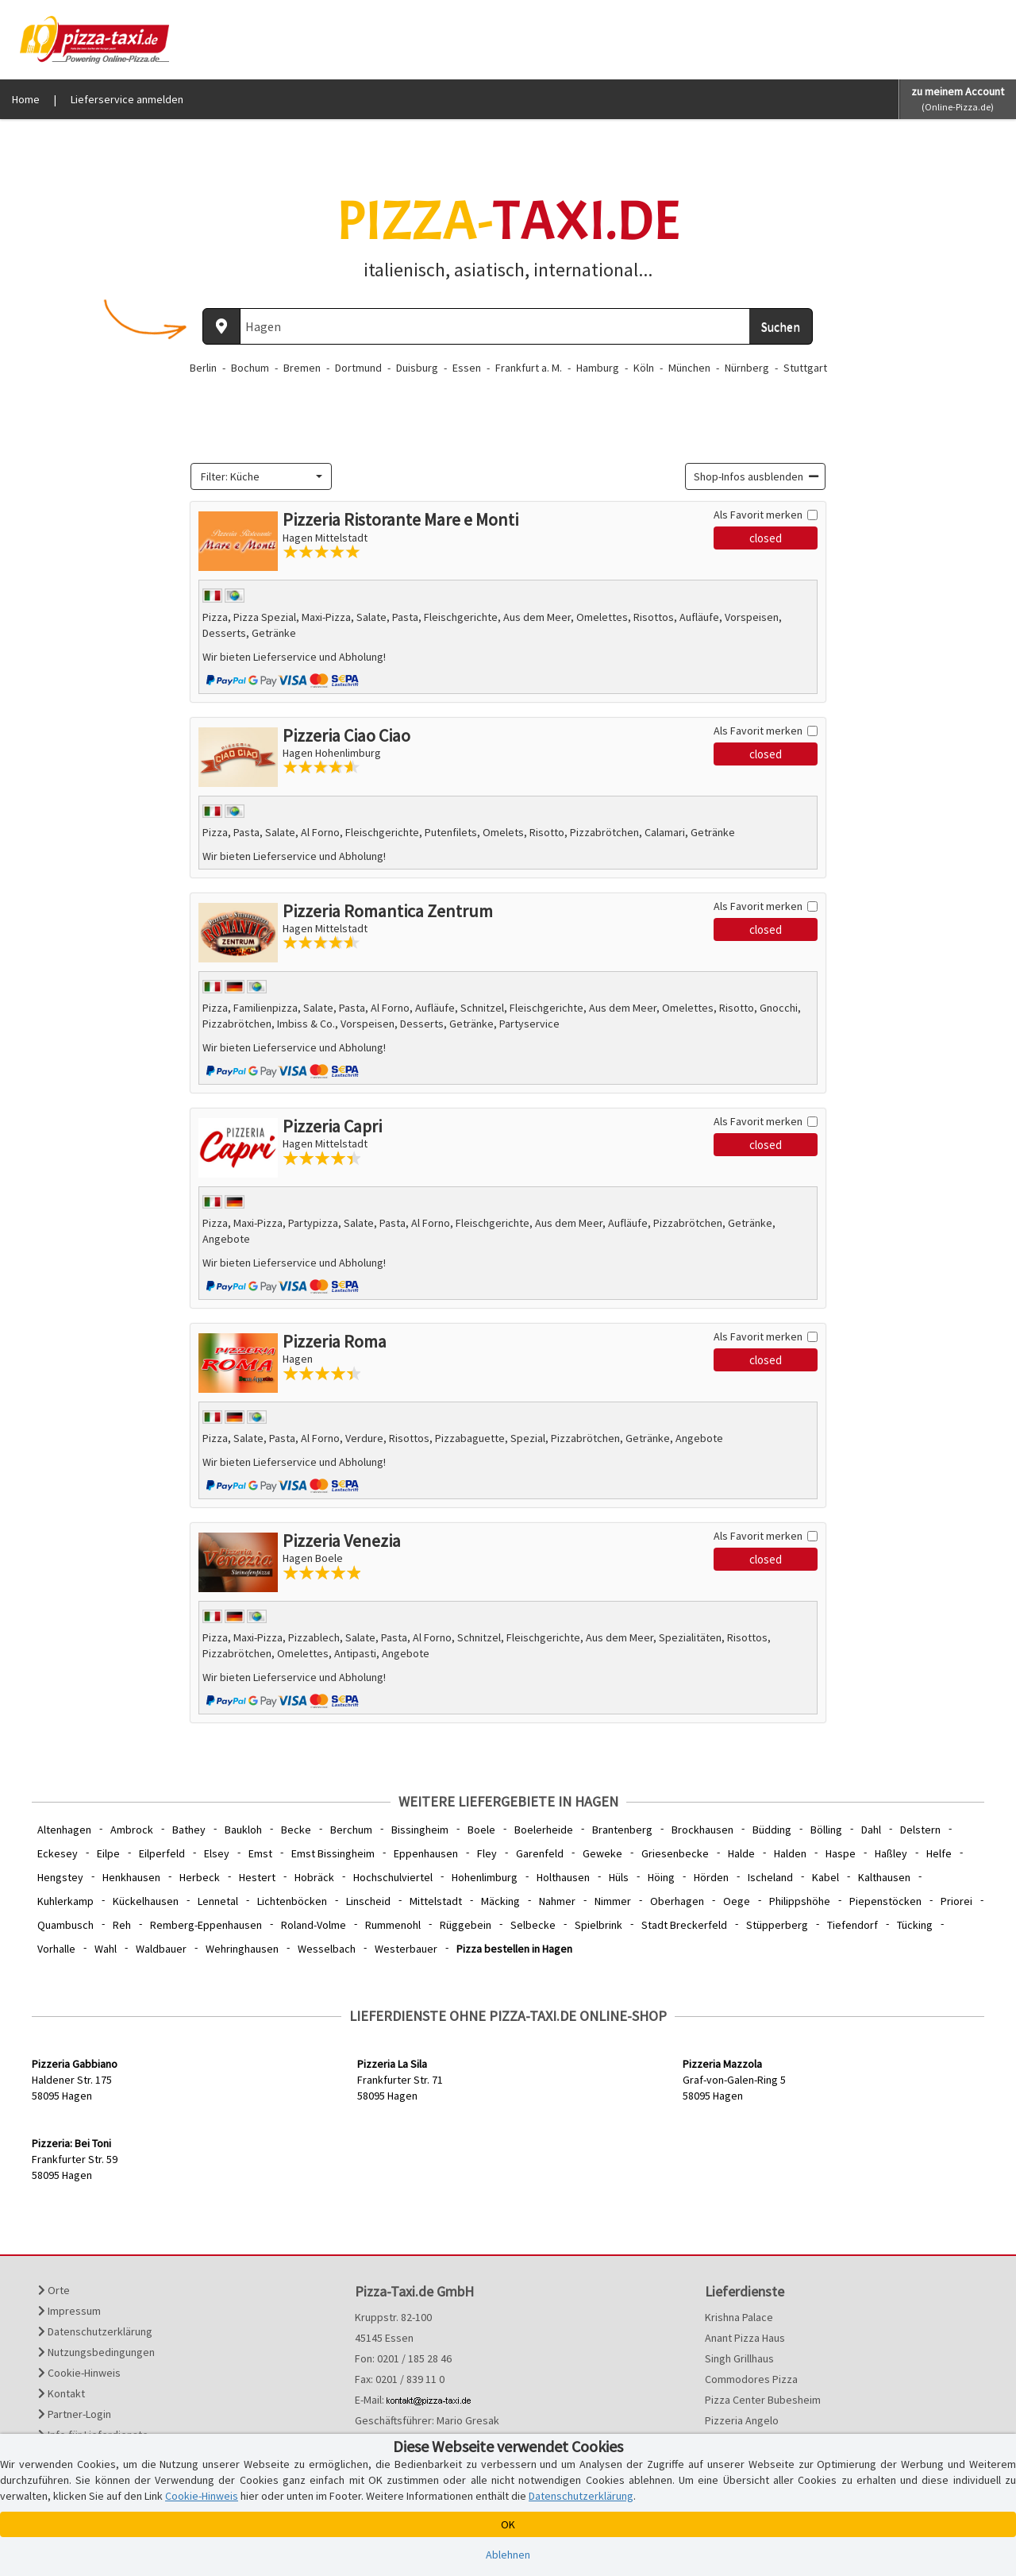  Describe the element at coordinates (436, 1901) in the screenshot. I see `Mittelstadt` at that location.